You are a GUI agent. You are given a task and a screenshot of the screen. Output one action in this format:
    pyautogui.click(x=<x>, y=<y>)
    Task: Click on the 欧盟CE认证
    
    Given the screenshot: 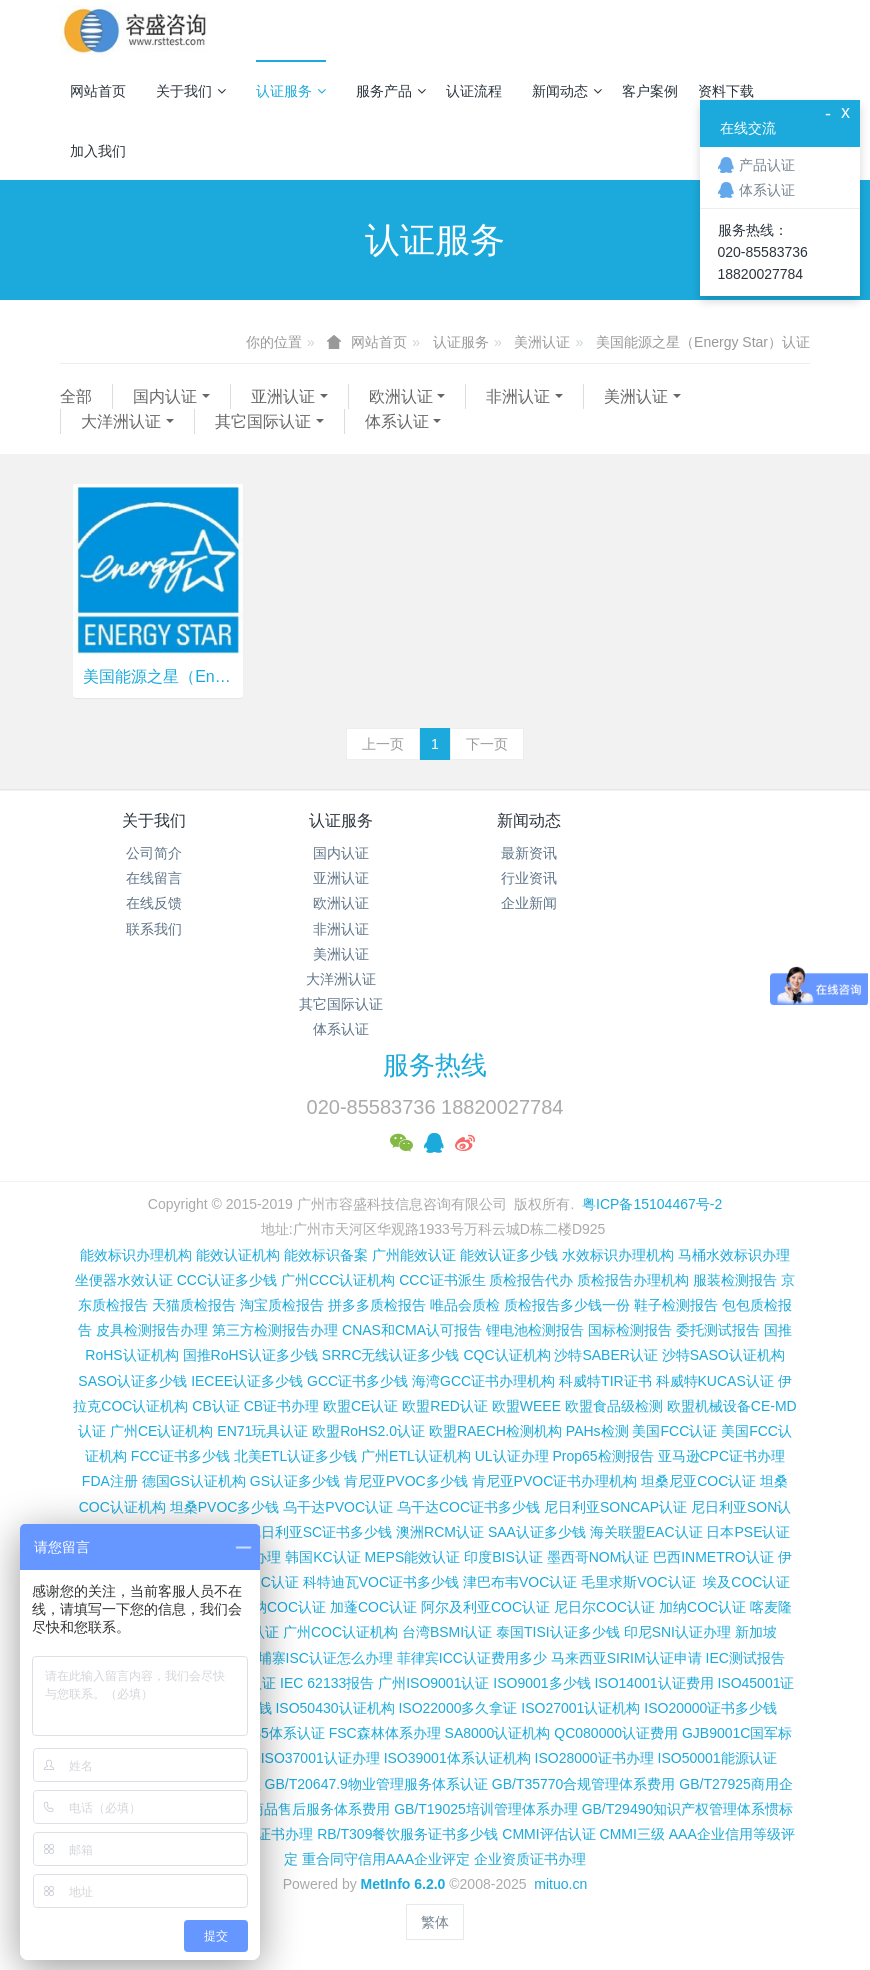 What is the action you would take?
    pyautogui.click(x=360, y=1406)
    